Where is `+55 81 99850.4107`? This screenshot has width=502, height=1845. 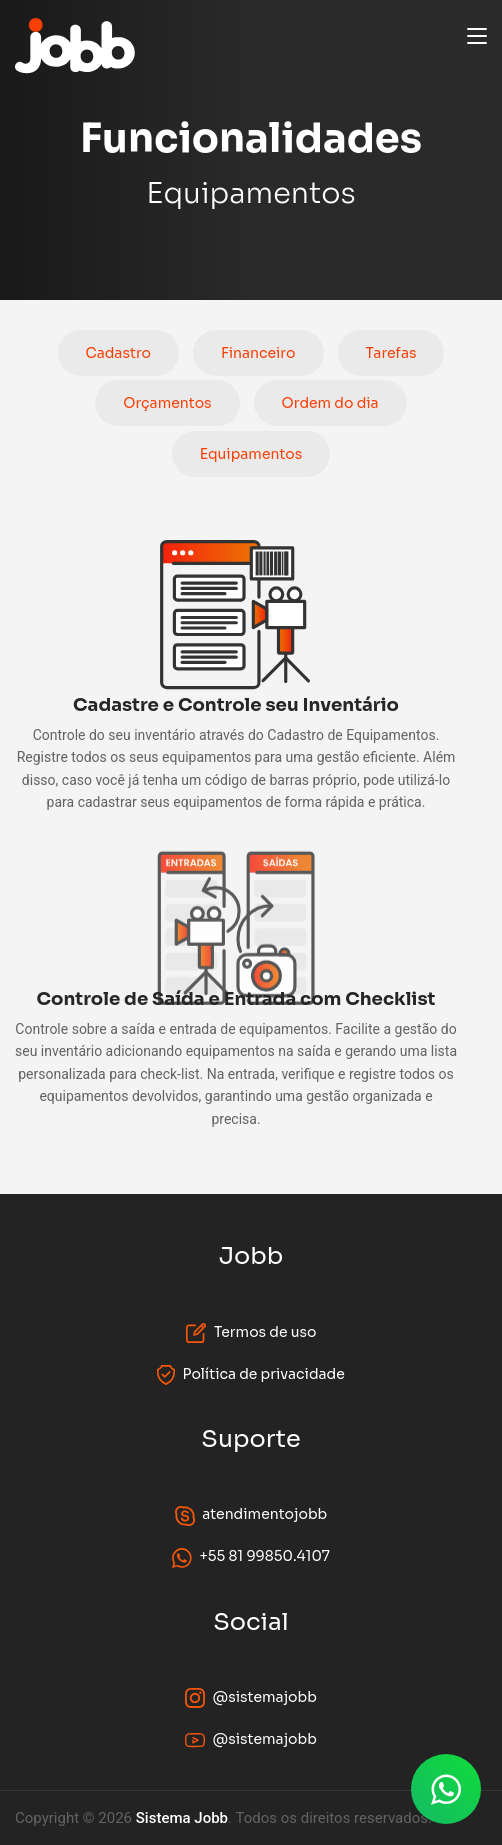 +55 81 99850.4107 is located at coordinates (251, 1557).